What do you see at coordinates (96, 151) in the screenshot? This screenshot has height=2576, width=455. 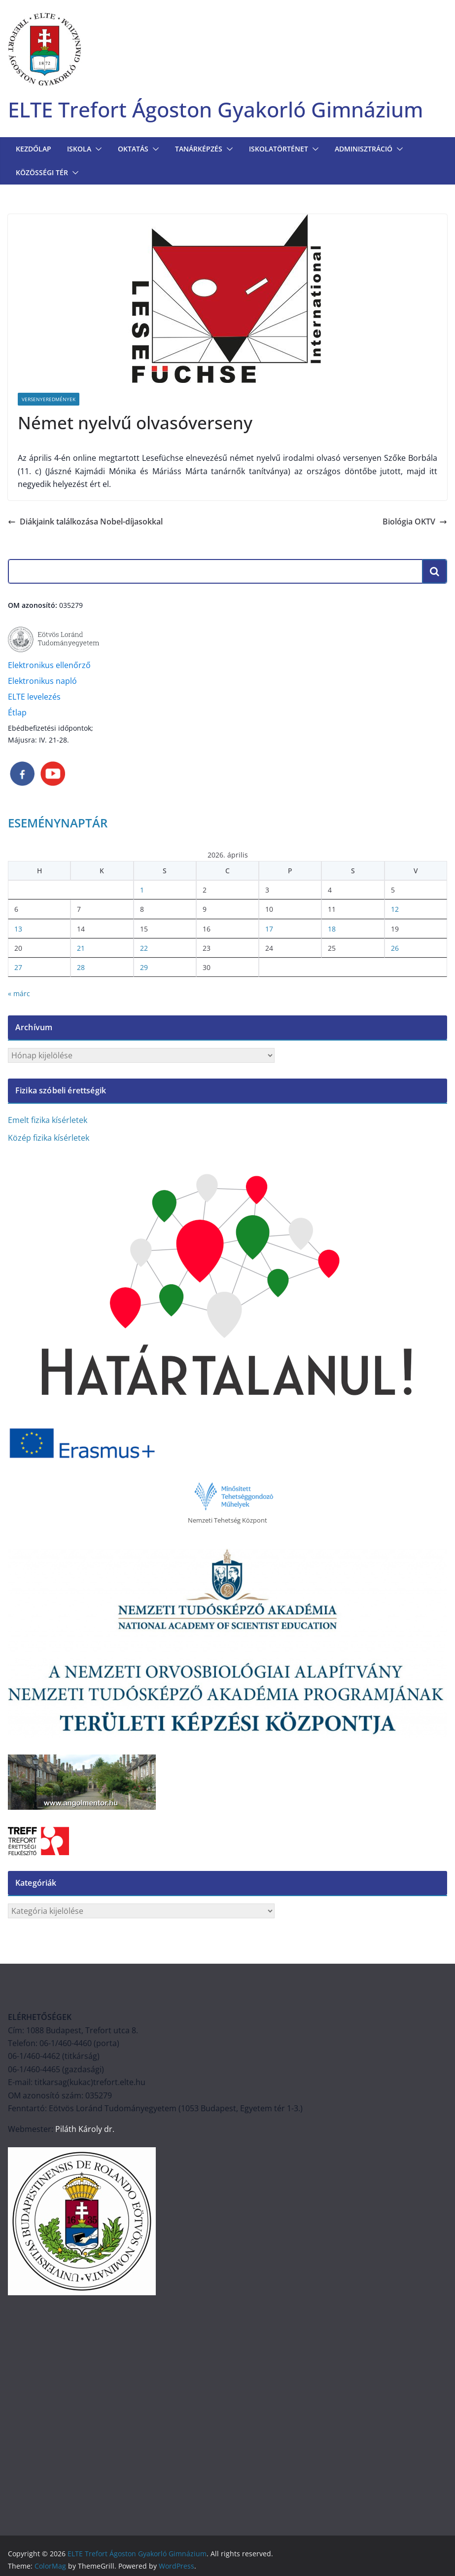 I see `[button]` at bounding box center [96, 151].